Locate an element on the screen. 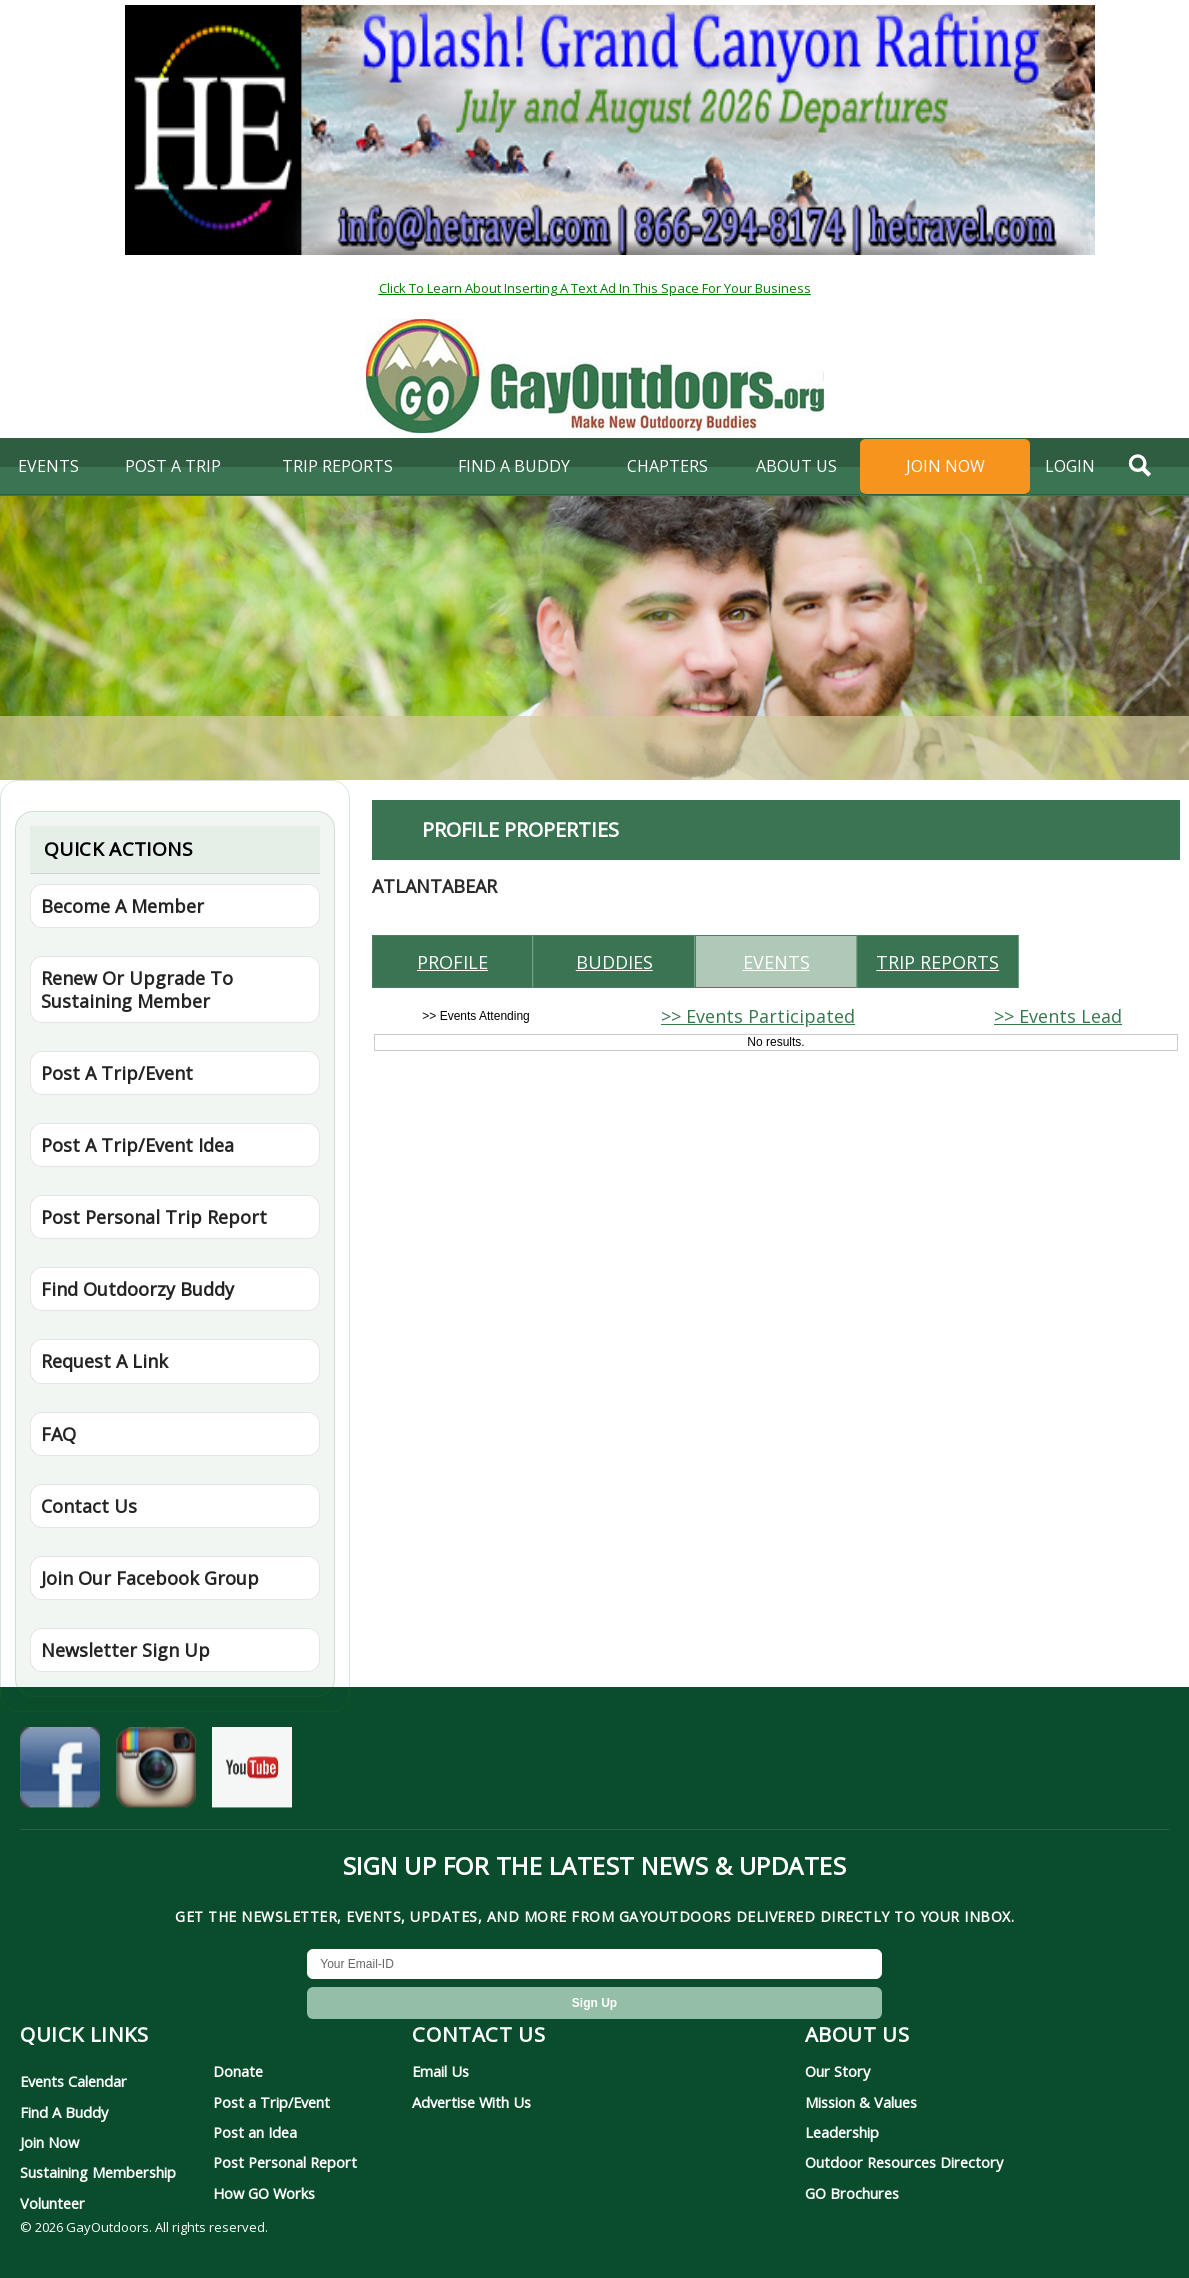  [GayOutdoors on Facebook] is located at coordinates (60, 1774).